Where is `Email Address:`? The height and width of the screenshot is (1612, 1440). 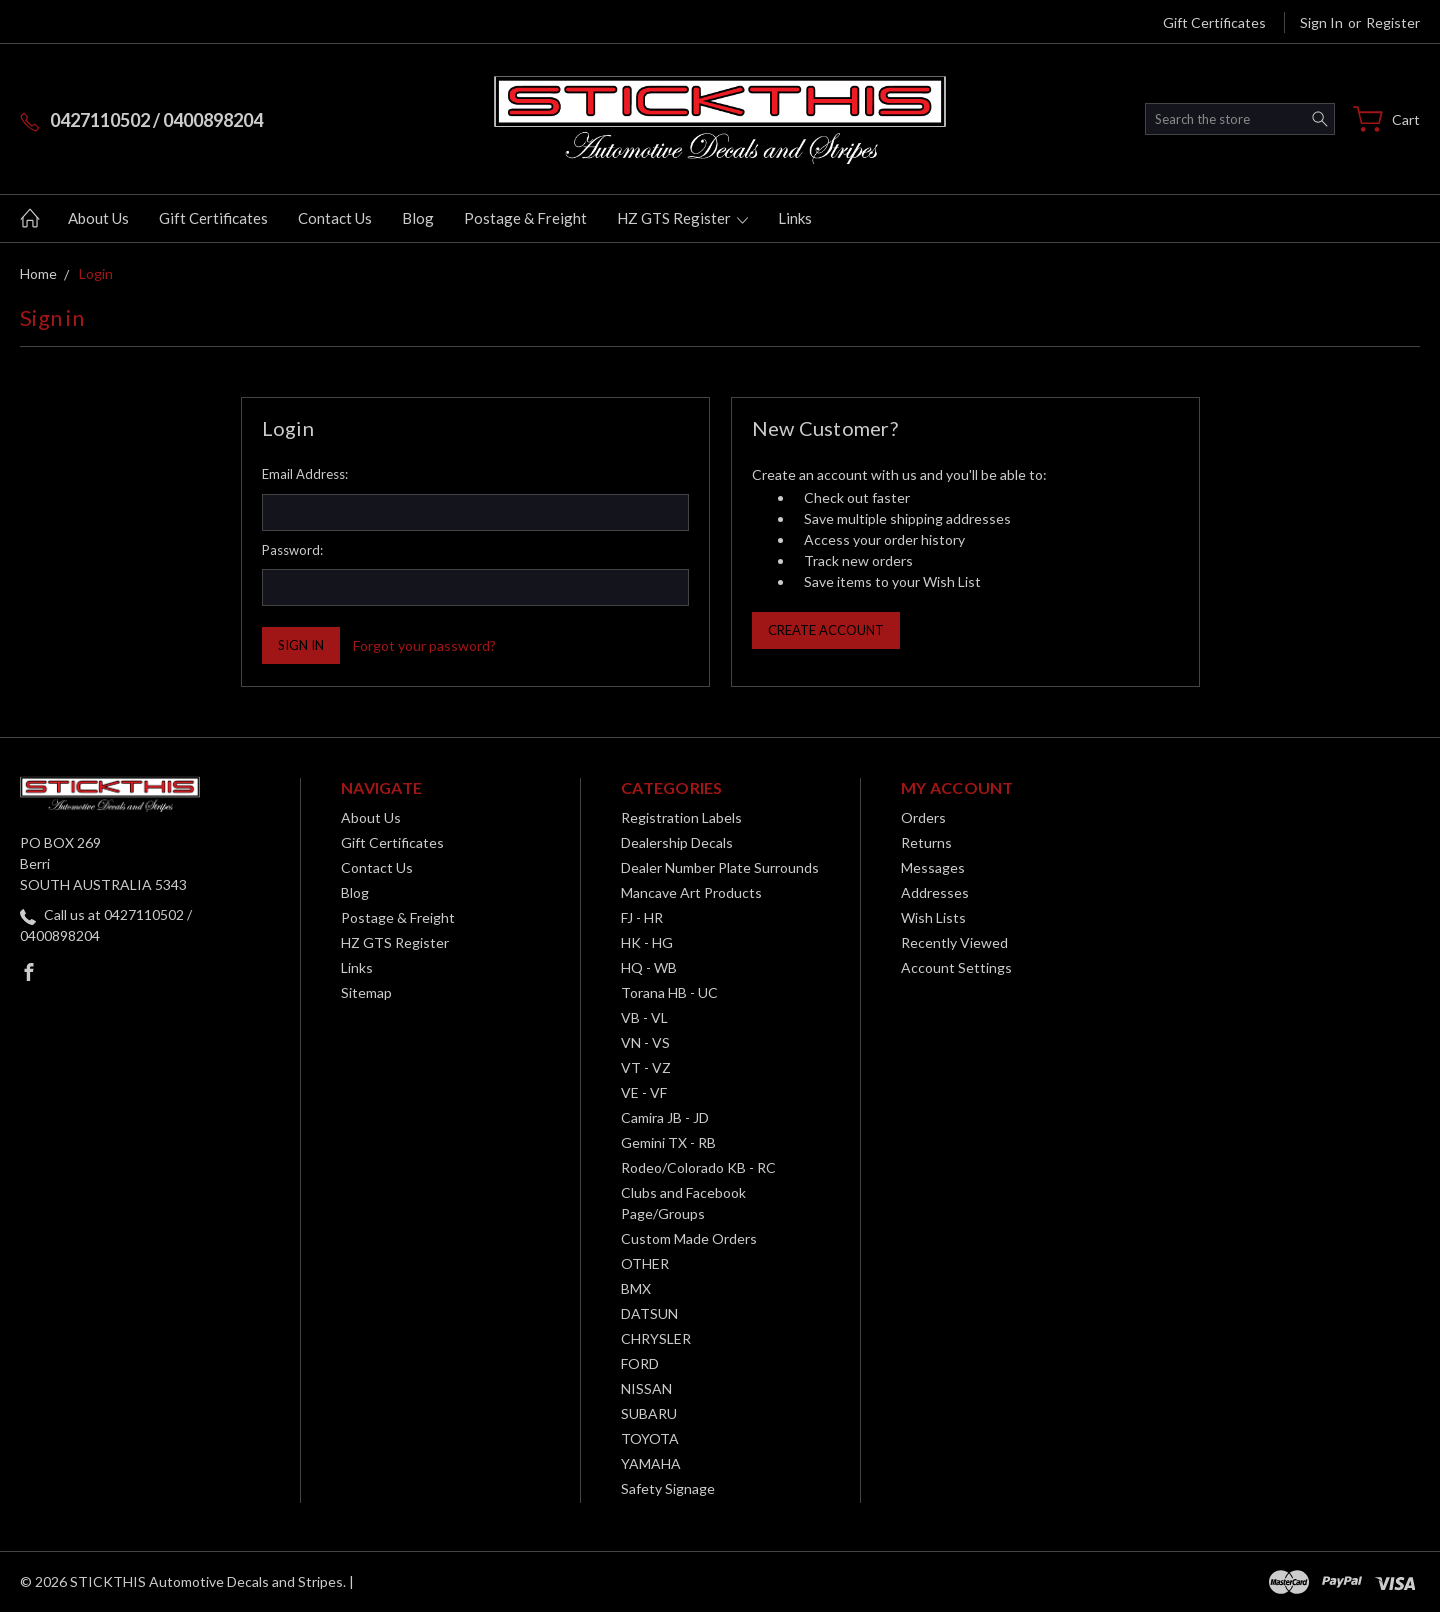
Email Address: is located at coordinates (305, 474).